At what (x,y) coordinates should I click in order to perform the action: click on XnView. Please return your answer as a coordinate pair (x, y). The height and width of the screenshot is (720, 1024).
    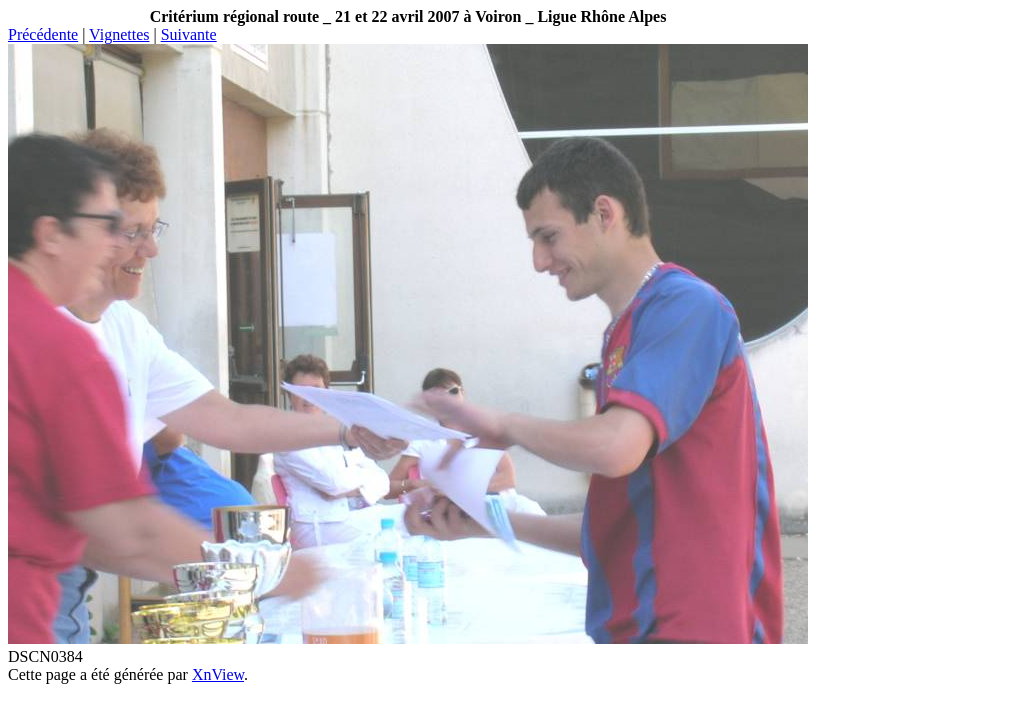
    Looking at the image, I should click on (218, 674).